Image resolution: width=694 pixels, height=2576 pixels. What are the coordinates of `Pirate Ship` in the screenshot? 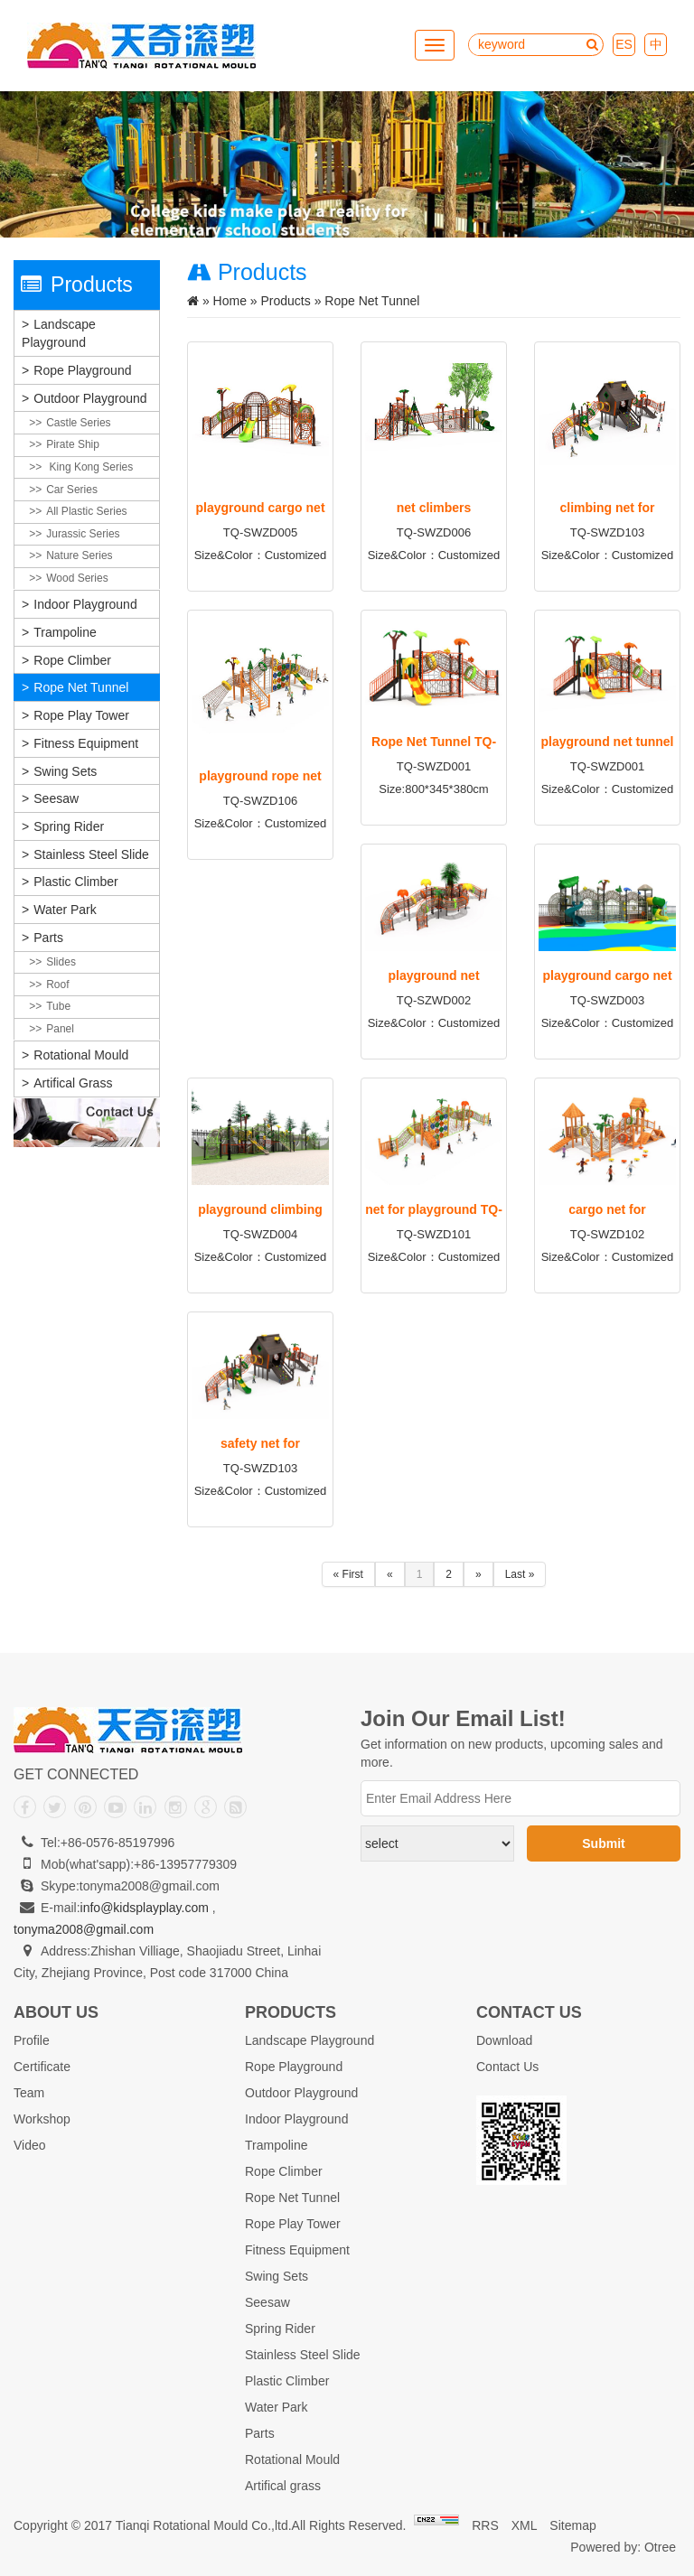 It's located at (72, 444).